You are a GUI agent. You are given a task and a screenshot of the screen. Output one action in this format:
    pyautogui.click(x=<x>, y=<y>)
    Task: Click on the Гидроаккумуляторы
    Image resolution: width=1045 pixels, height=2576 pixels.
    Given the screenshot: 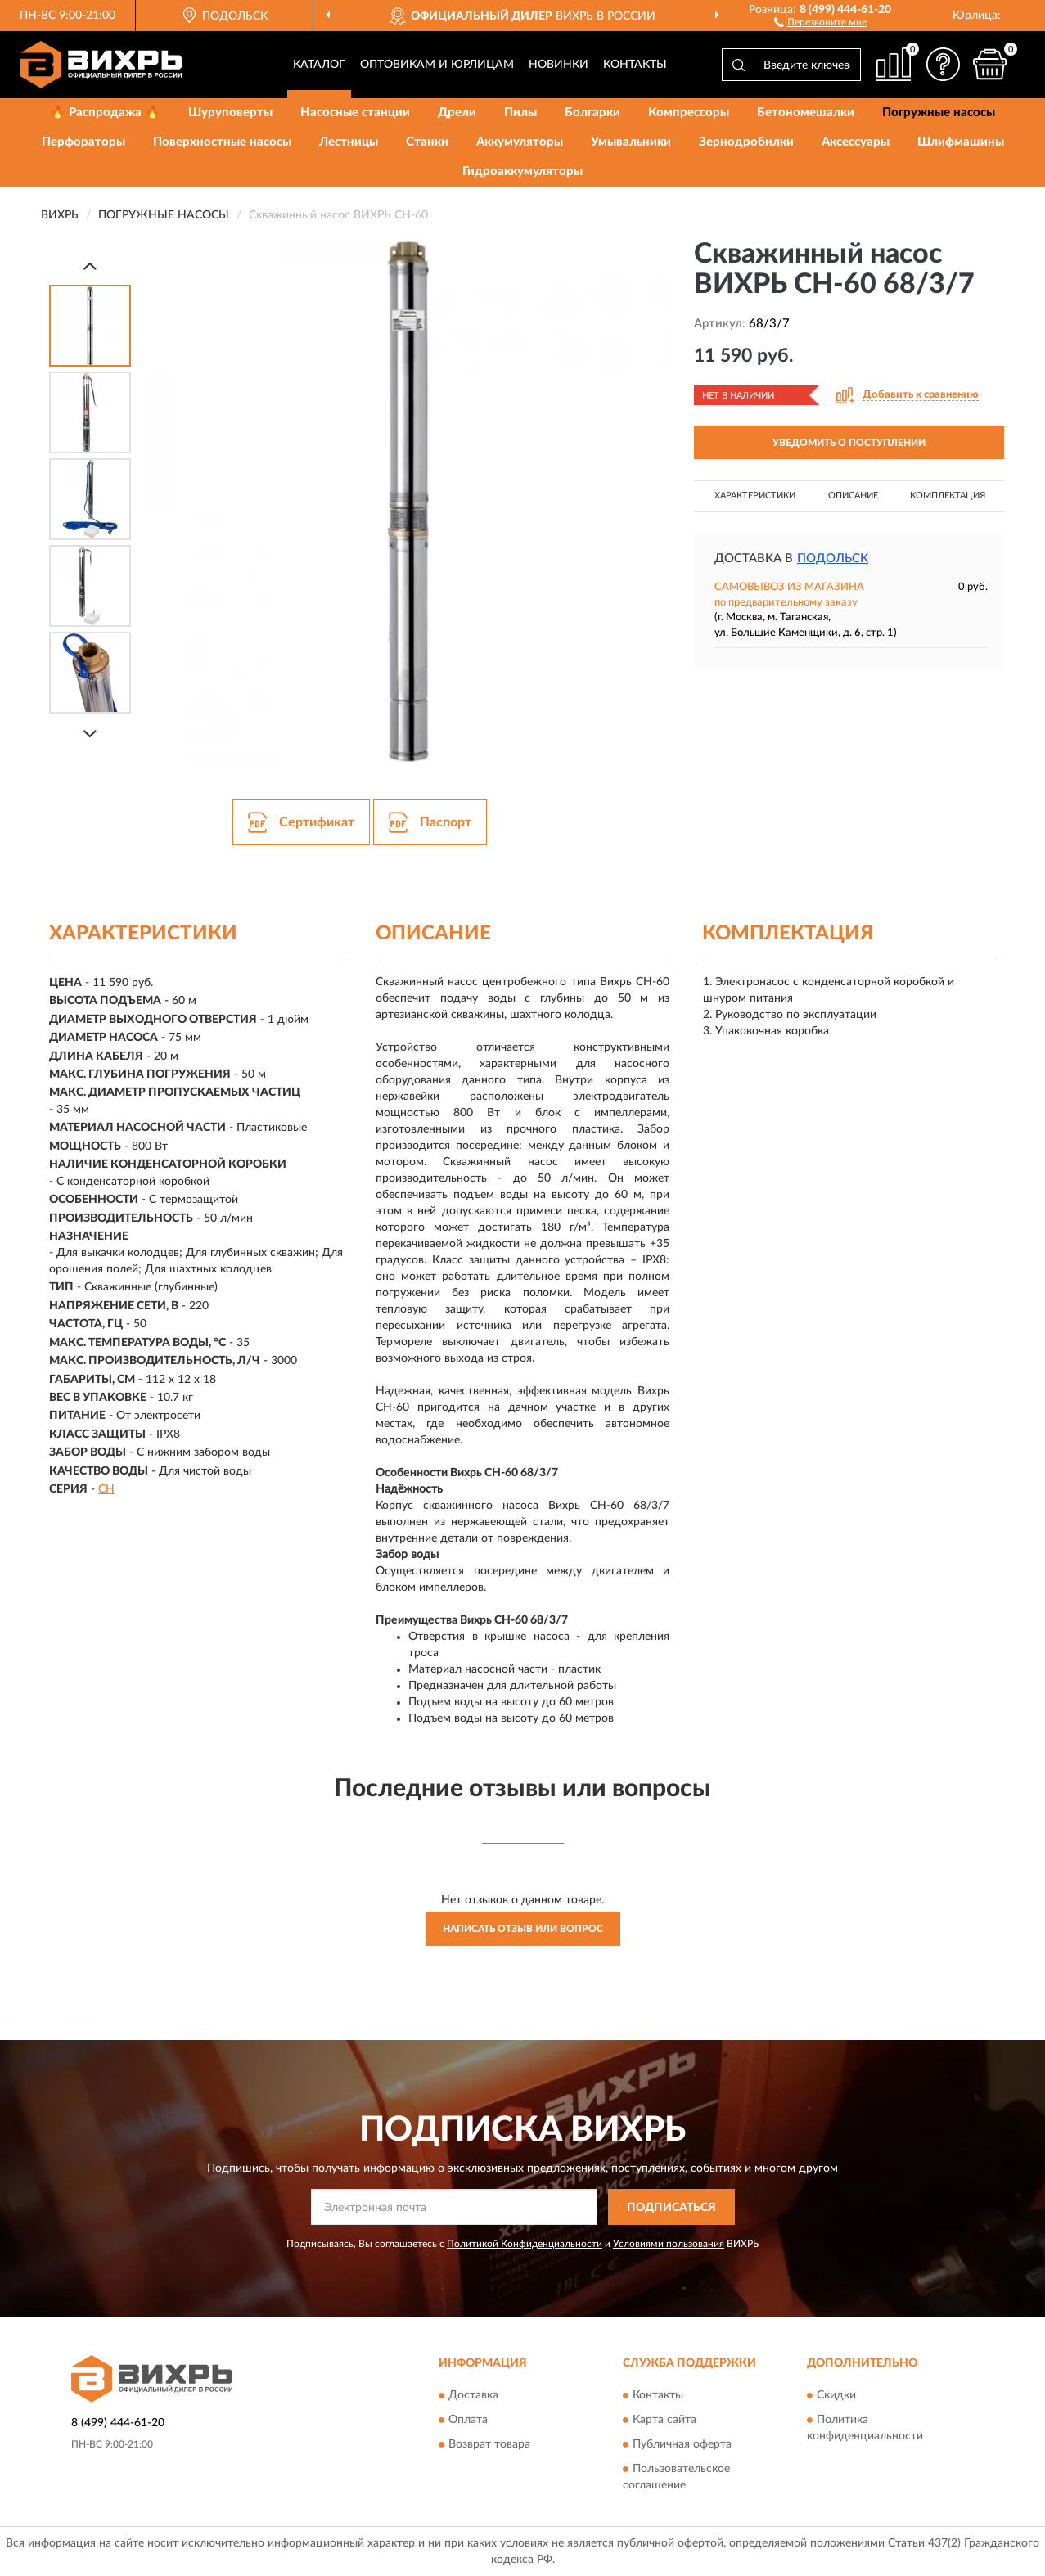 What is the action you would take?
    pyautogui.click(x=522, y=171)
    